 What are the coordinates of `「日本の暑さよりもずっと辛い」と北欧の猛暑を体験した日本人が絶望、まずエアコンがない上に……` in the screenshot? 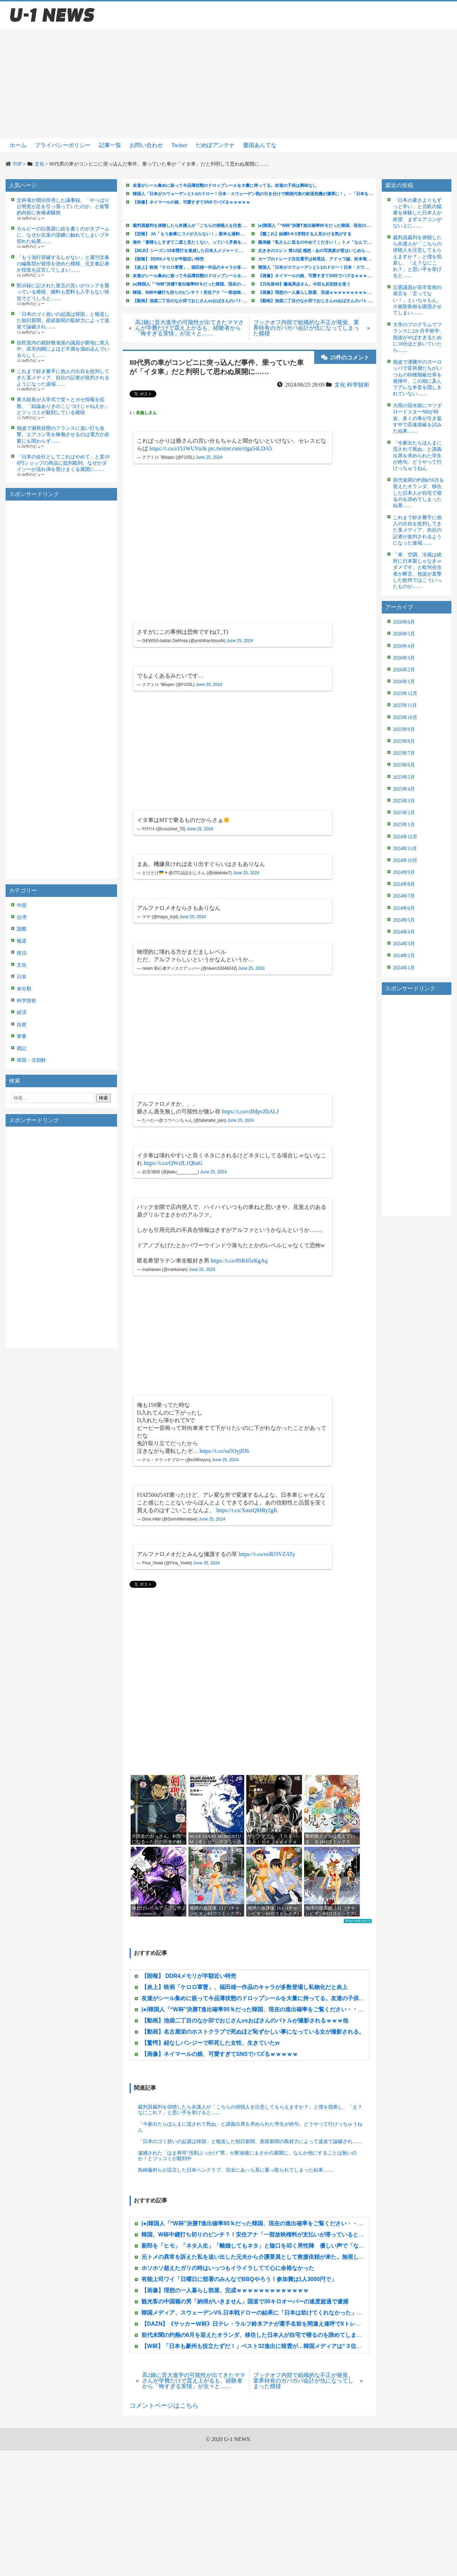 It's located at (417, 213).